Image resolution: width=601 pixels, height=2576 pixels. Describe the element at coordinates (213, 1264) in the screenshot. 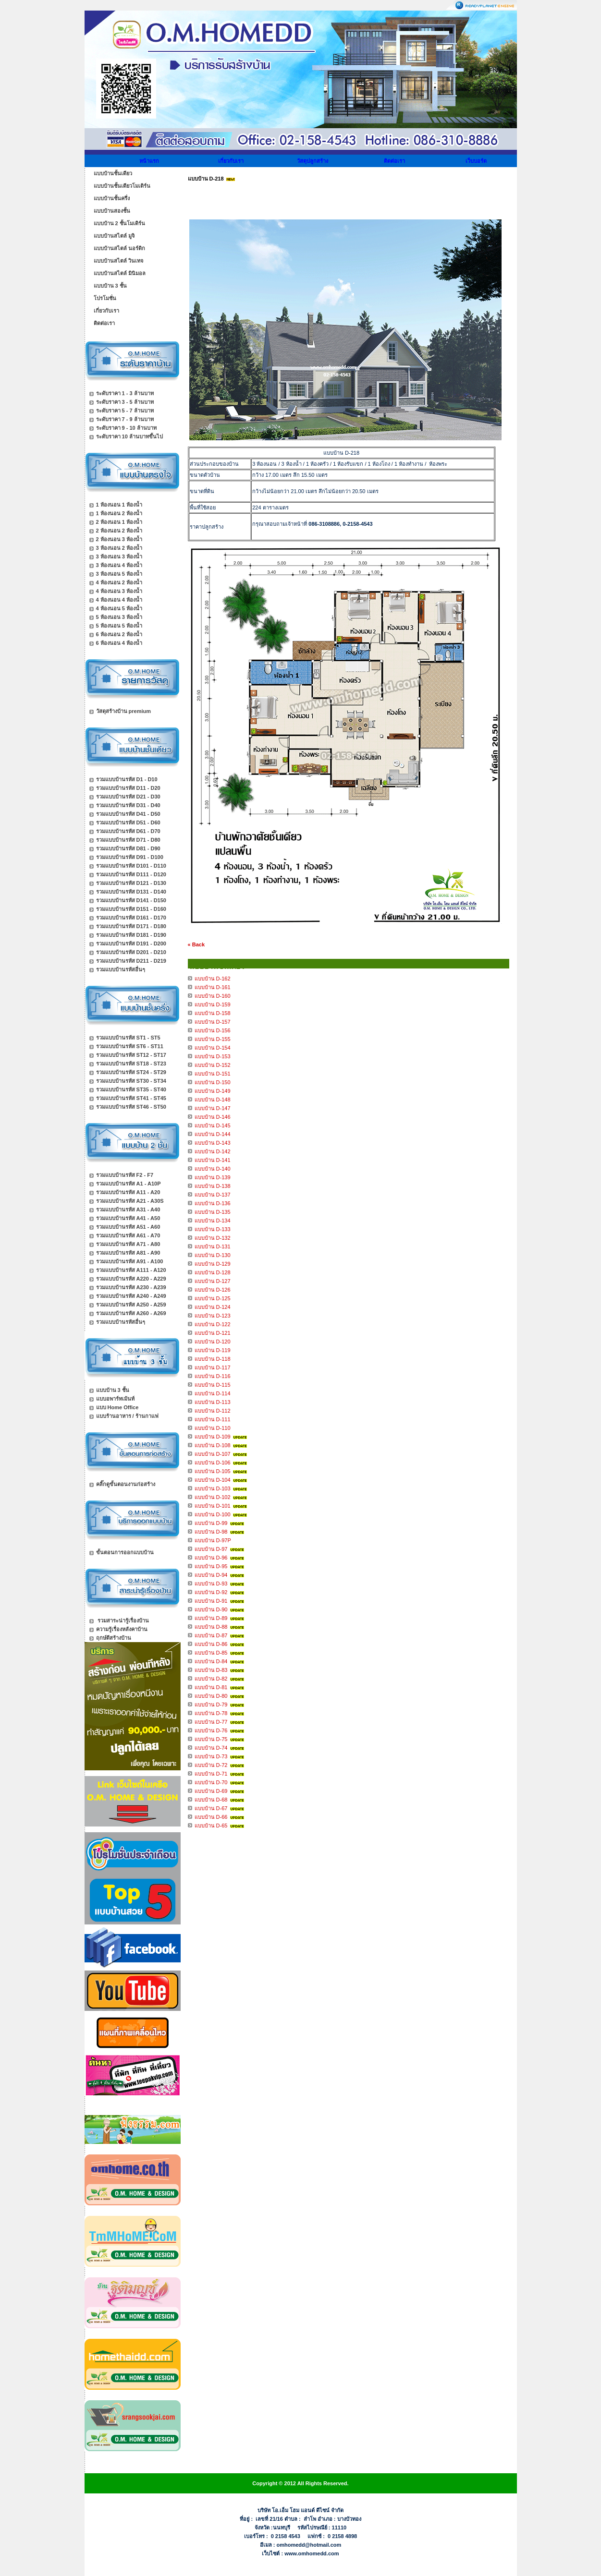

I see `แบบบ้าน D-129` at that location.